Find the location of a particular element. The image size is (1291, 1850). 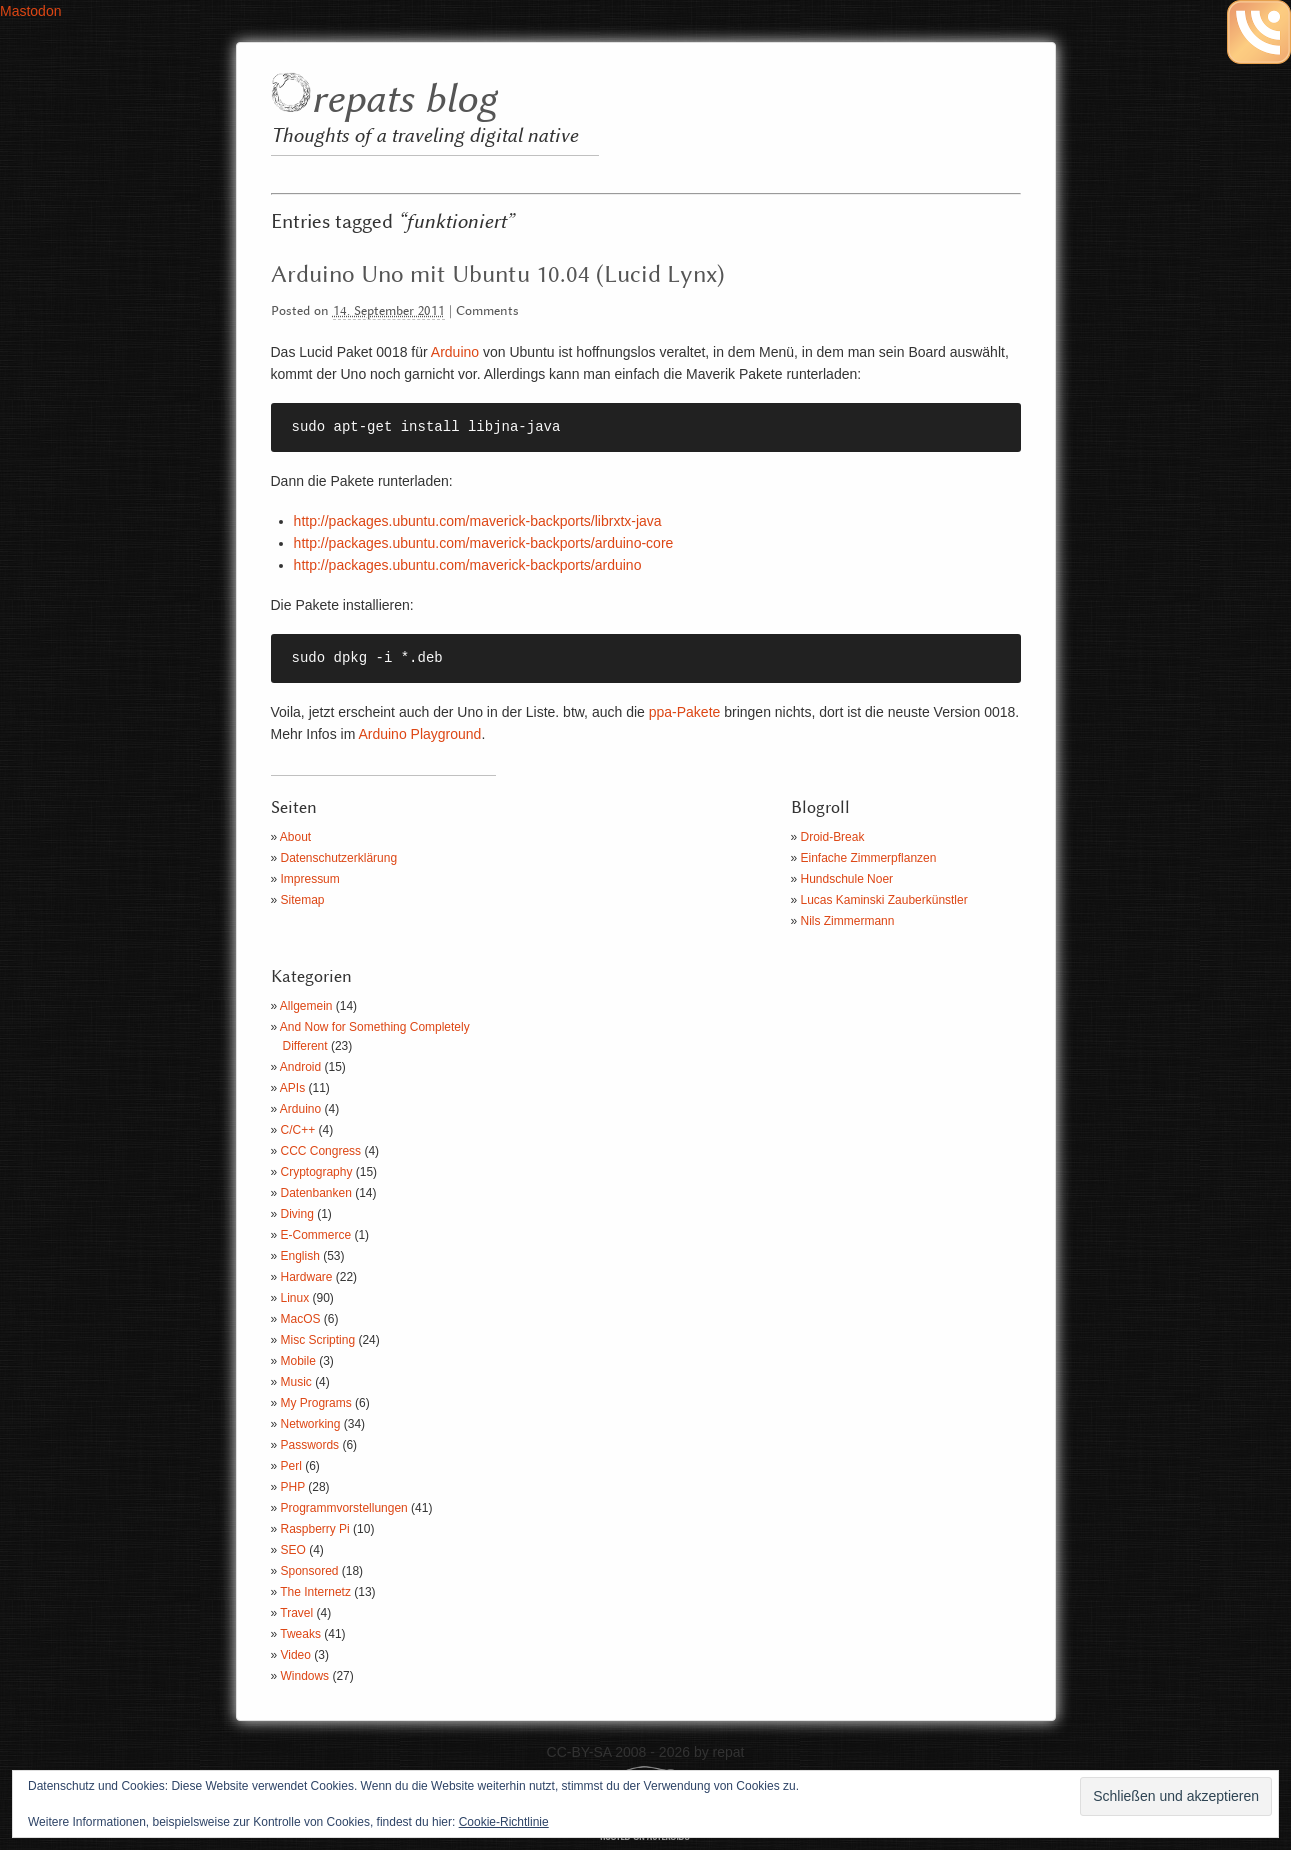

Linux is located at coordinates (295, 1298).